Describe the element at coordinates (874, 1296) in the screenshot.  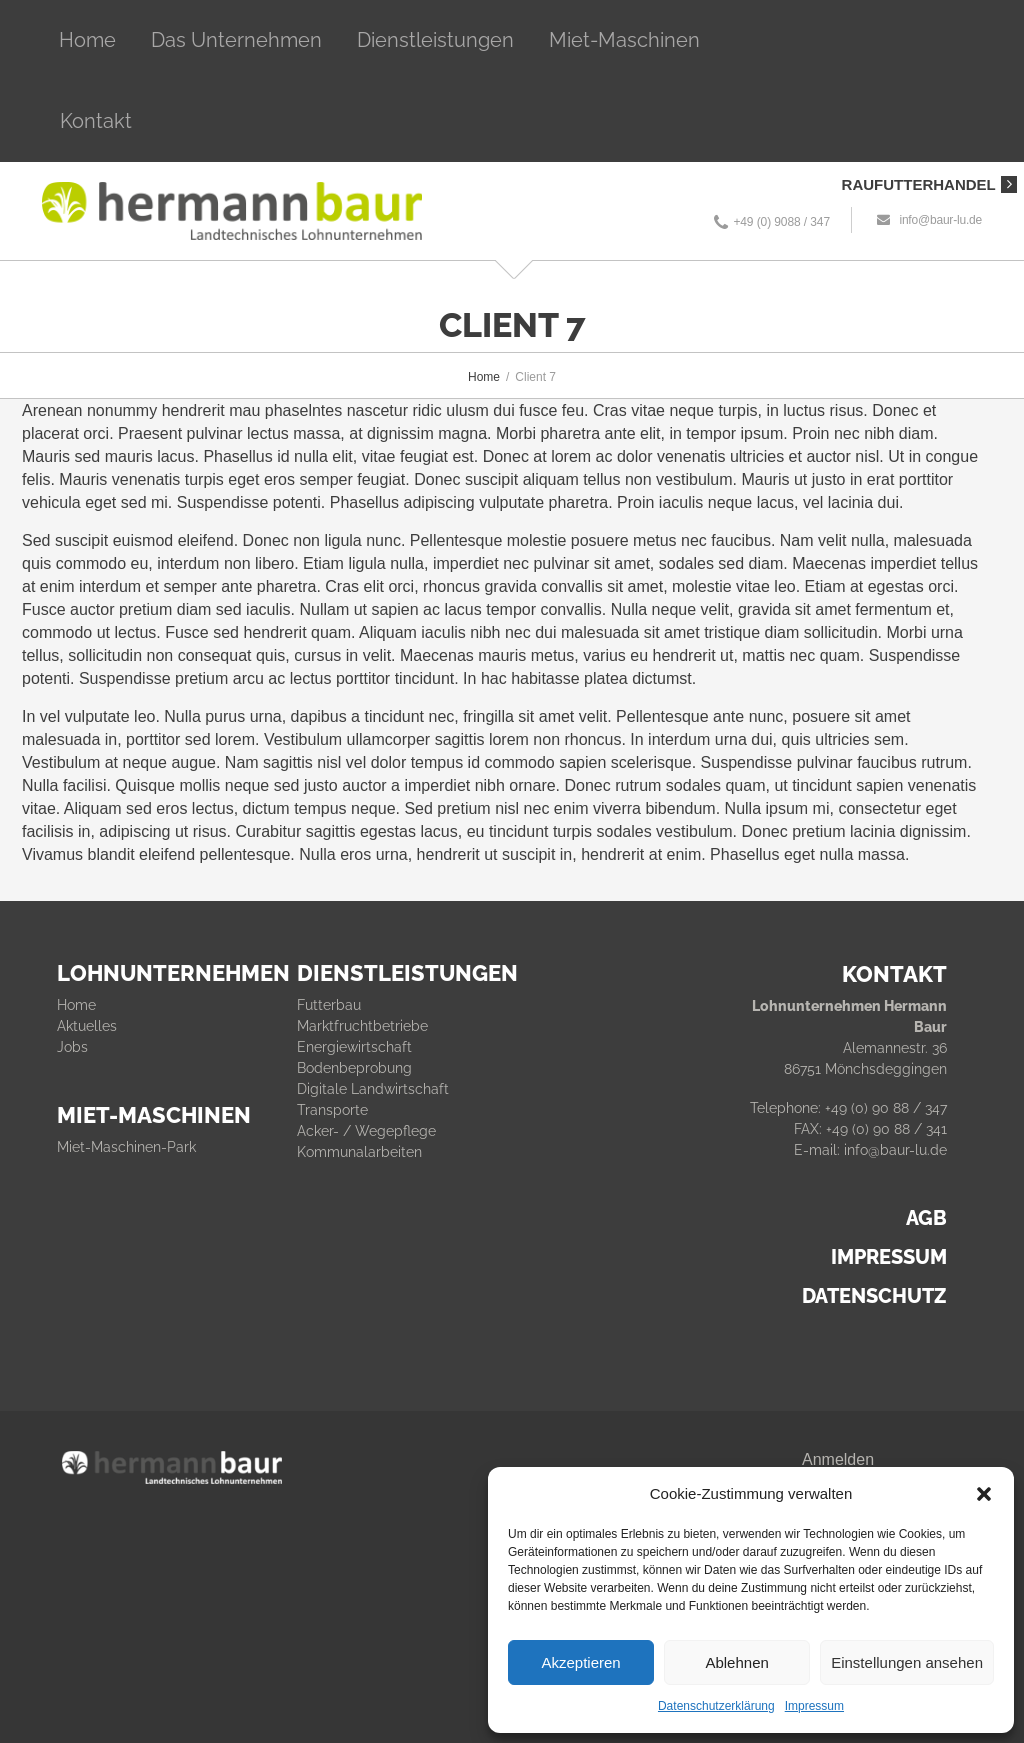
I see `DATENSCHUTZ` at that location.